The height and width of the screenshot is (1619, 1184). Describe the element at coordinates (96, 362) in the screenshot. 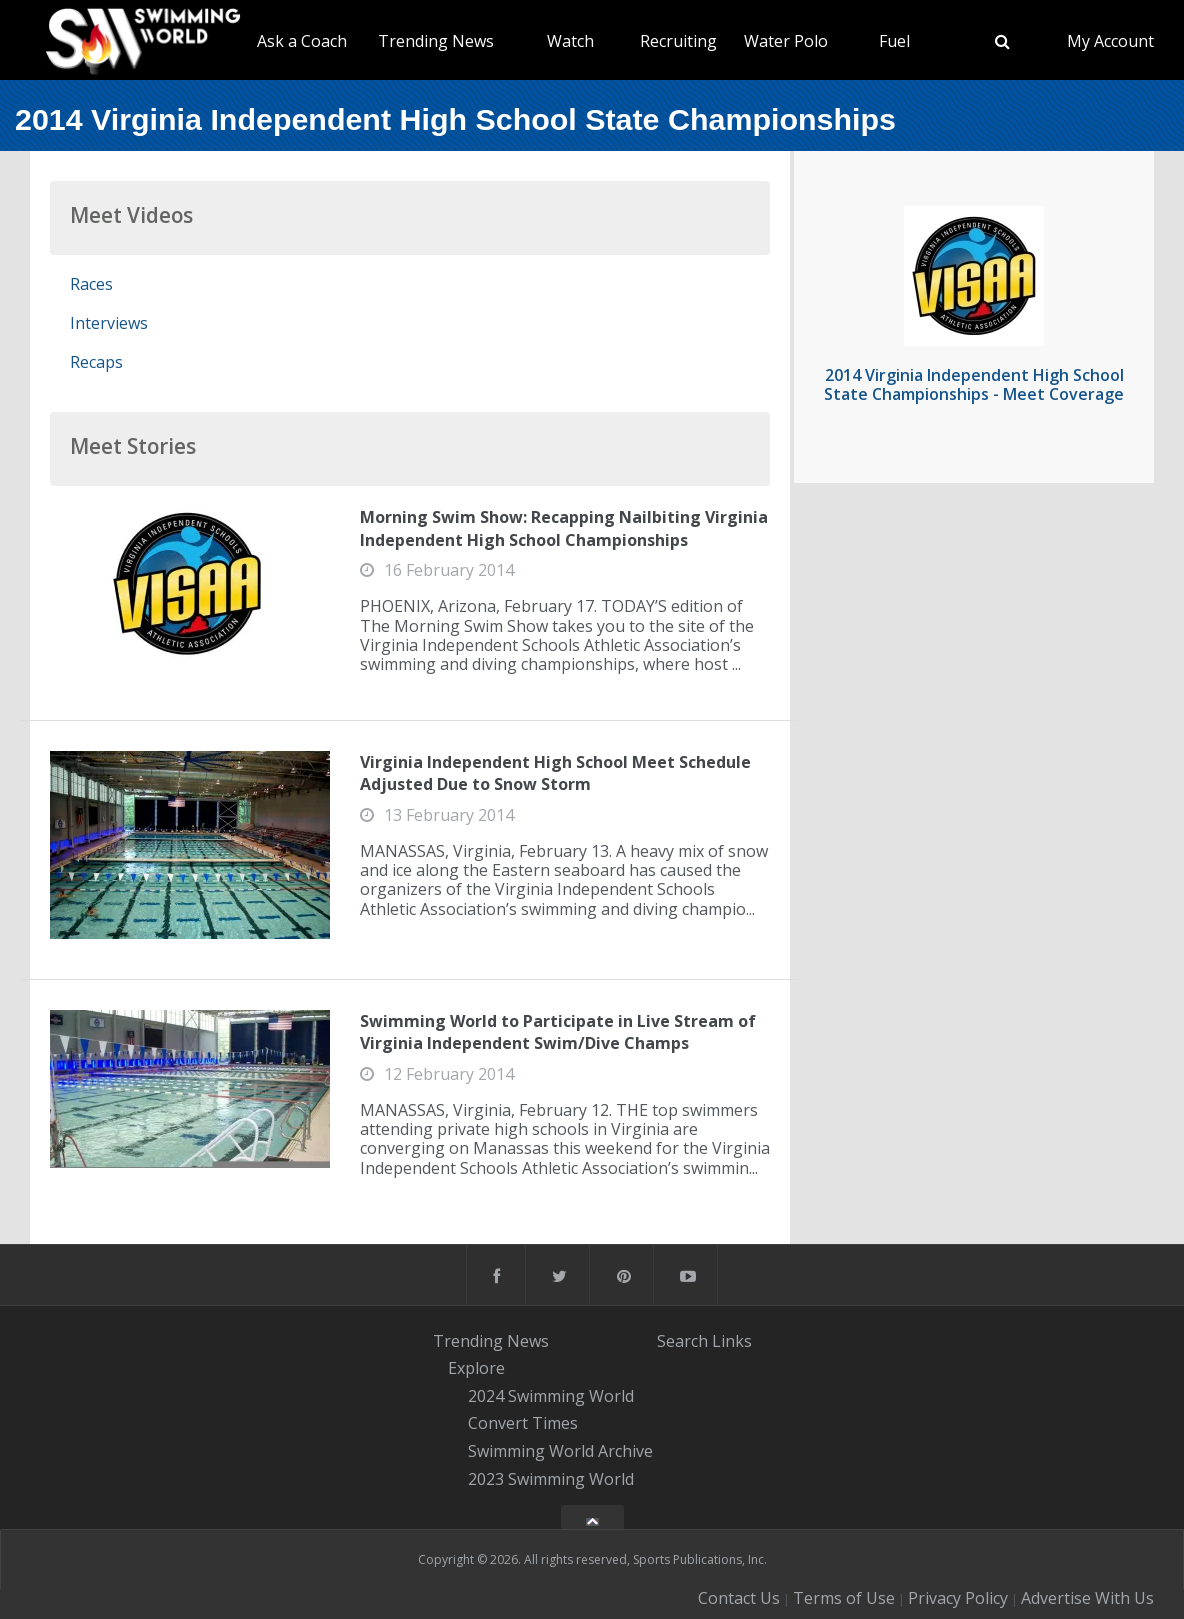

I see `Recaps` at that location.